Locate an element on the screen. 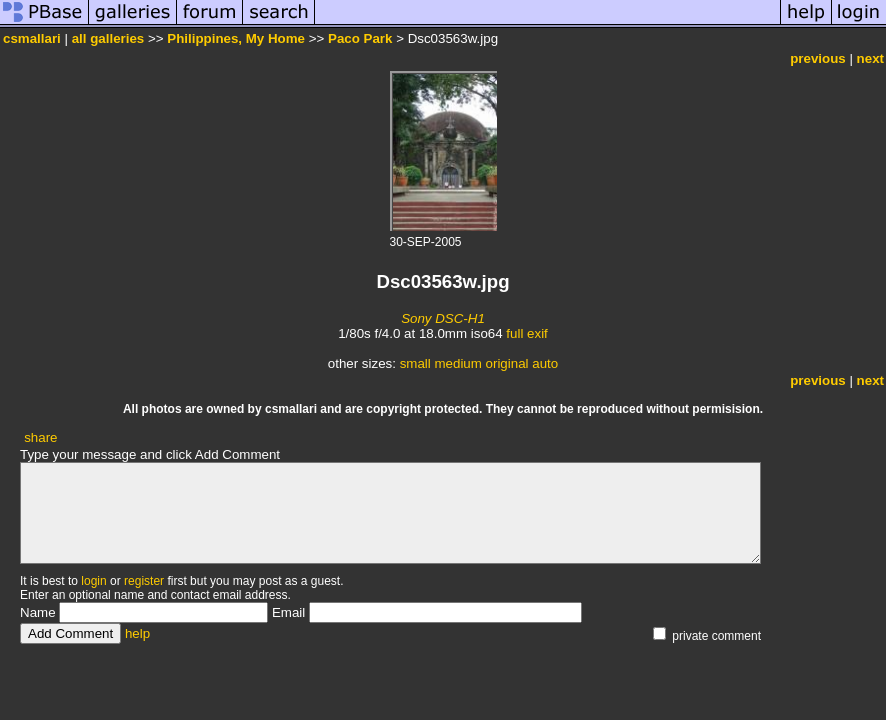 Image resolution: width=886 pixels, height=720 pixels. full exif is located at coordinates (526, 333).